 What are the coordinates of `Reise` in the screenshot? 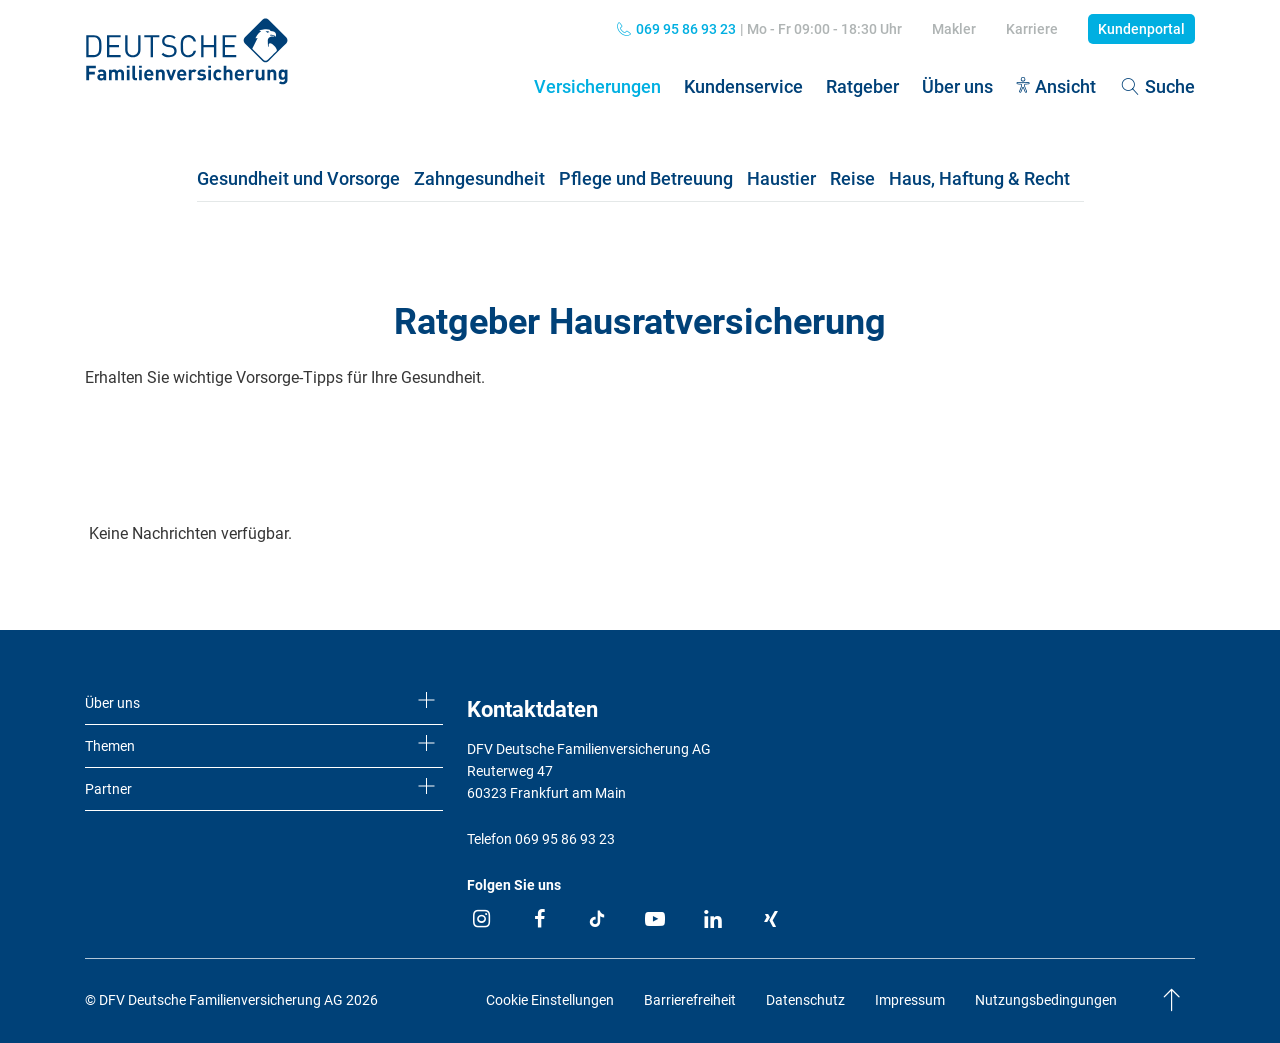 It's located at (852, 178).